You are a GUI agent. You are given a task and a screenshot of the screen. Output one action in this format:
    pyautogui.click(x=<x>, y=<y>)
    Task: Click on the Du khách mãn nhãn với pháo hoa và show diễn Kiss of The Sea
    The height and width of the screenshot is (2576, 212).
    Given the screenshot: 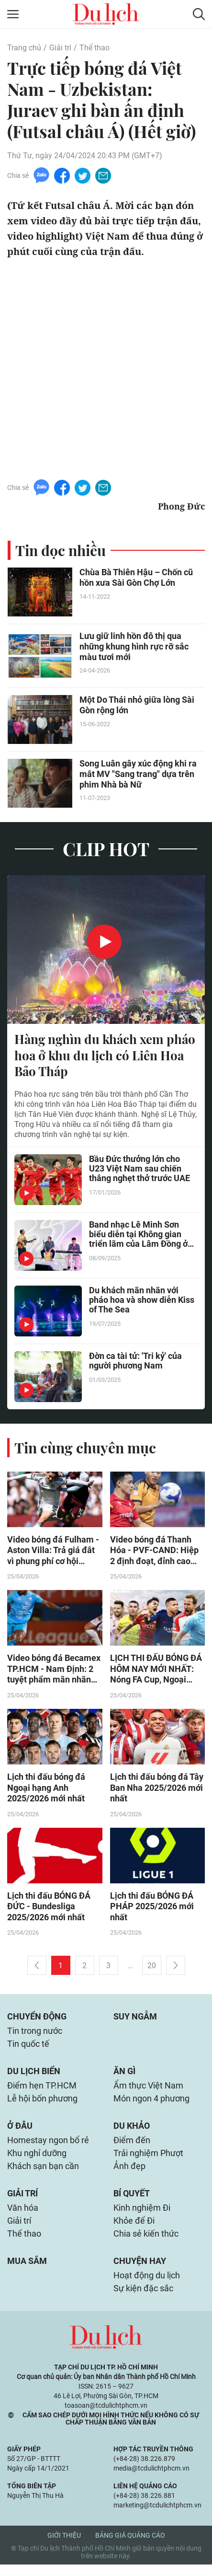 What is the action you would take?
    pyautogui.click(x=141, y=1301)
    